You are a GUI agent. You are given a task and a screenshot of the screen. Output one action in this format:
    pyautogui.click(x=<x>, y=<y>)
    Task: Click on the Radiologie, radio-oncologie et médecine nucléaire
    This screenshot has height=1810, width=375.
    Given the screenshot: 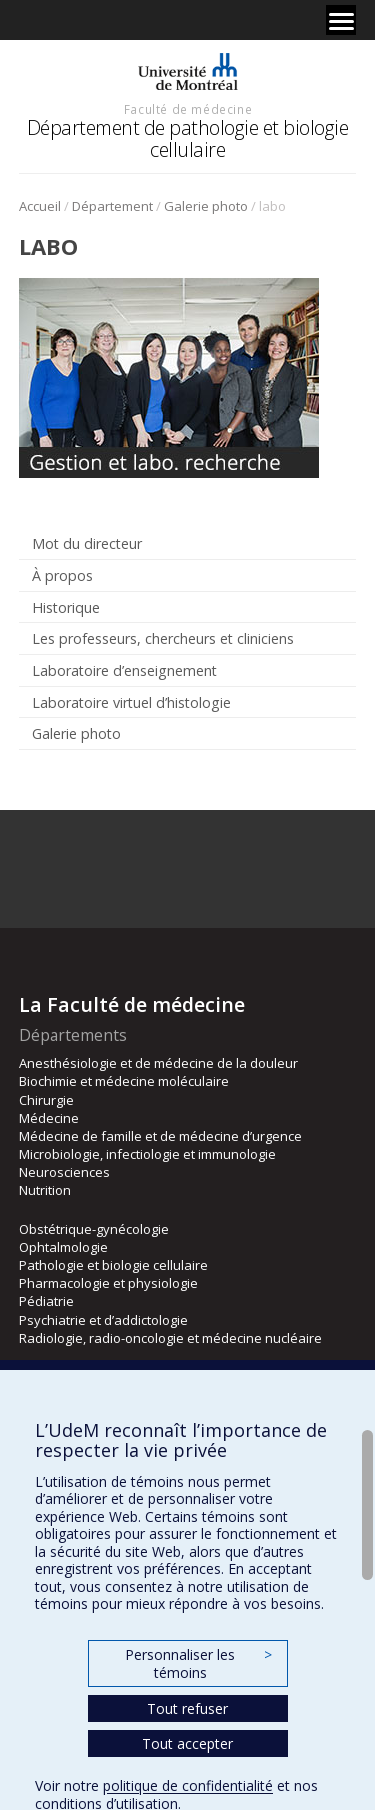 What is the action you would take?
    pyautogui.click(x=170, y=1338)
    